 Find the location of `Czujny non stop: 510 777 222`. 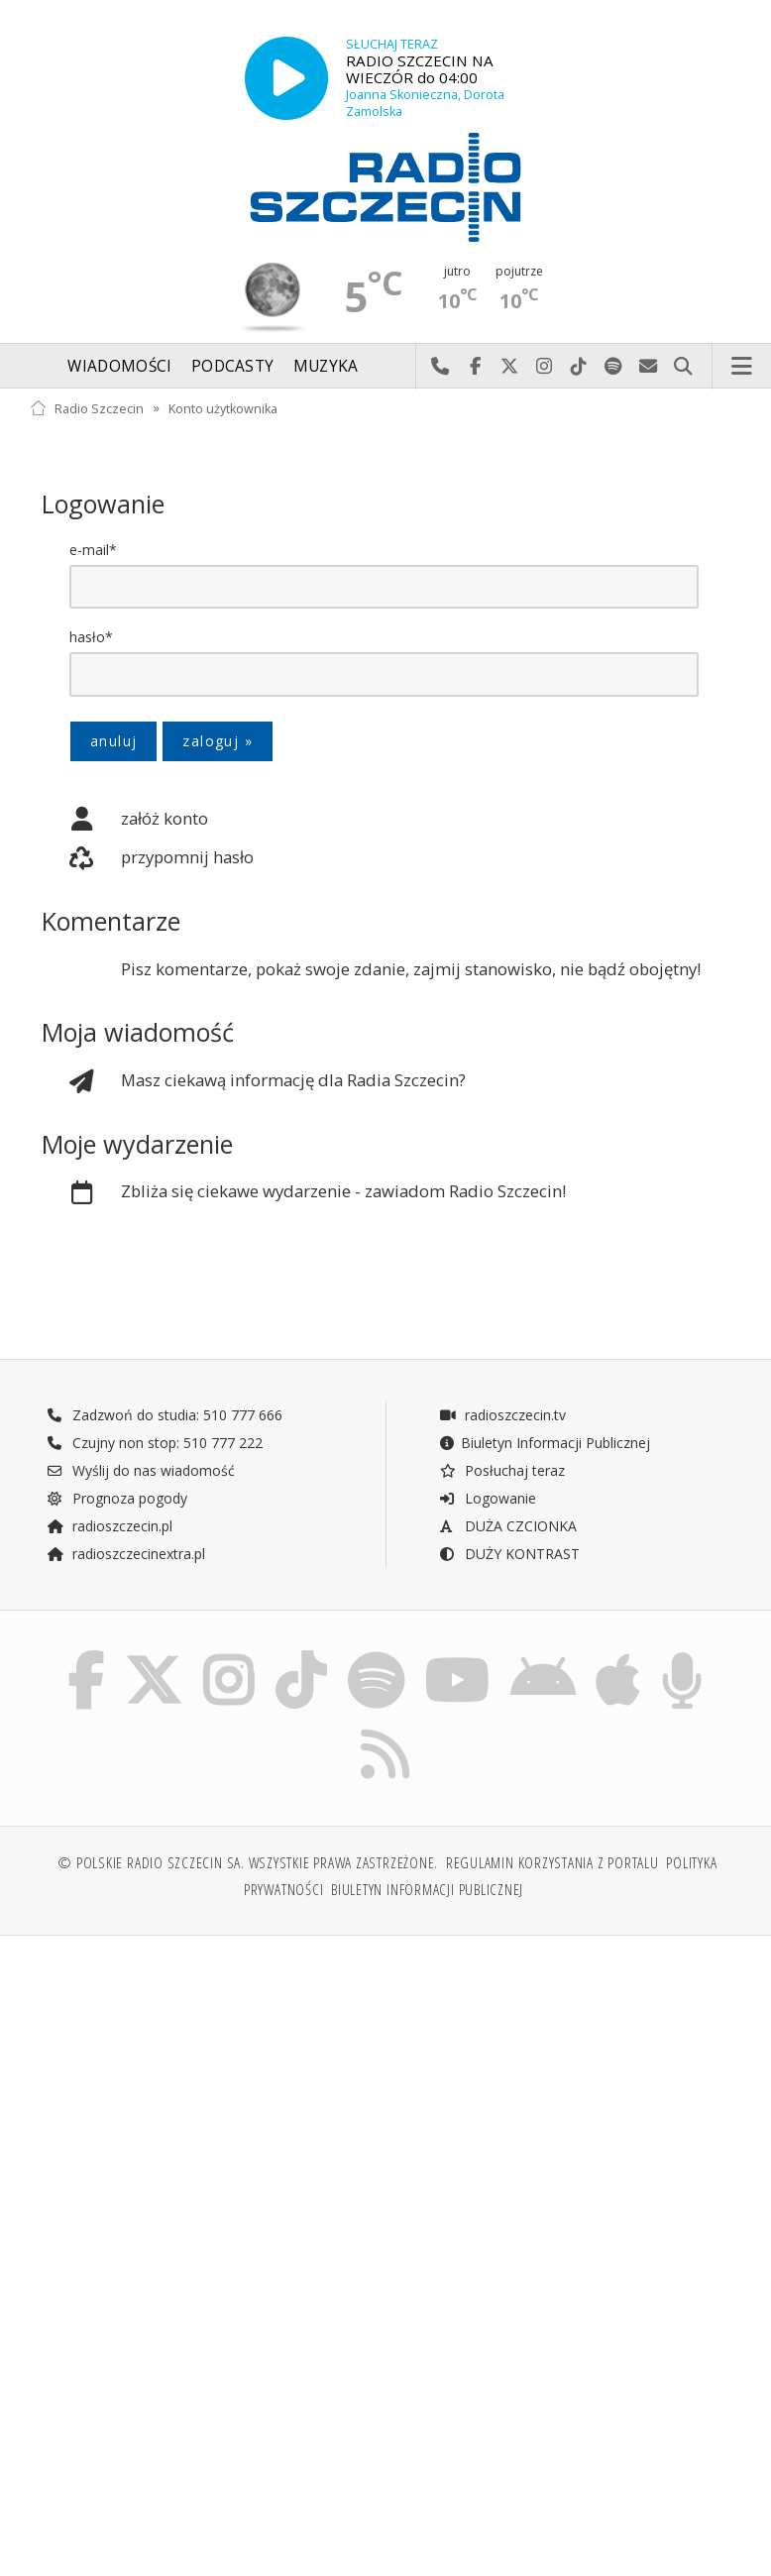

Czujny non stop: 510 777 222 is located at coordinates (155, 1444).